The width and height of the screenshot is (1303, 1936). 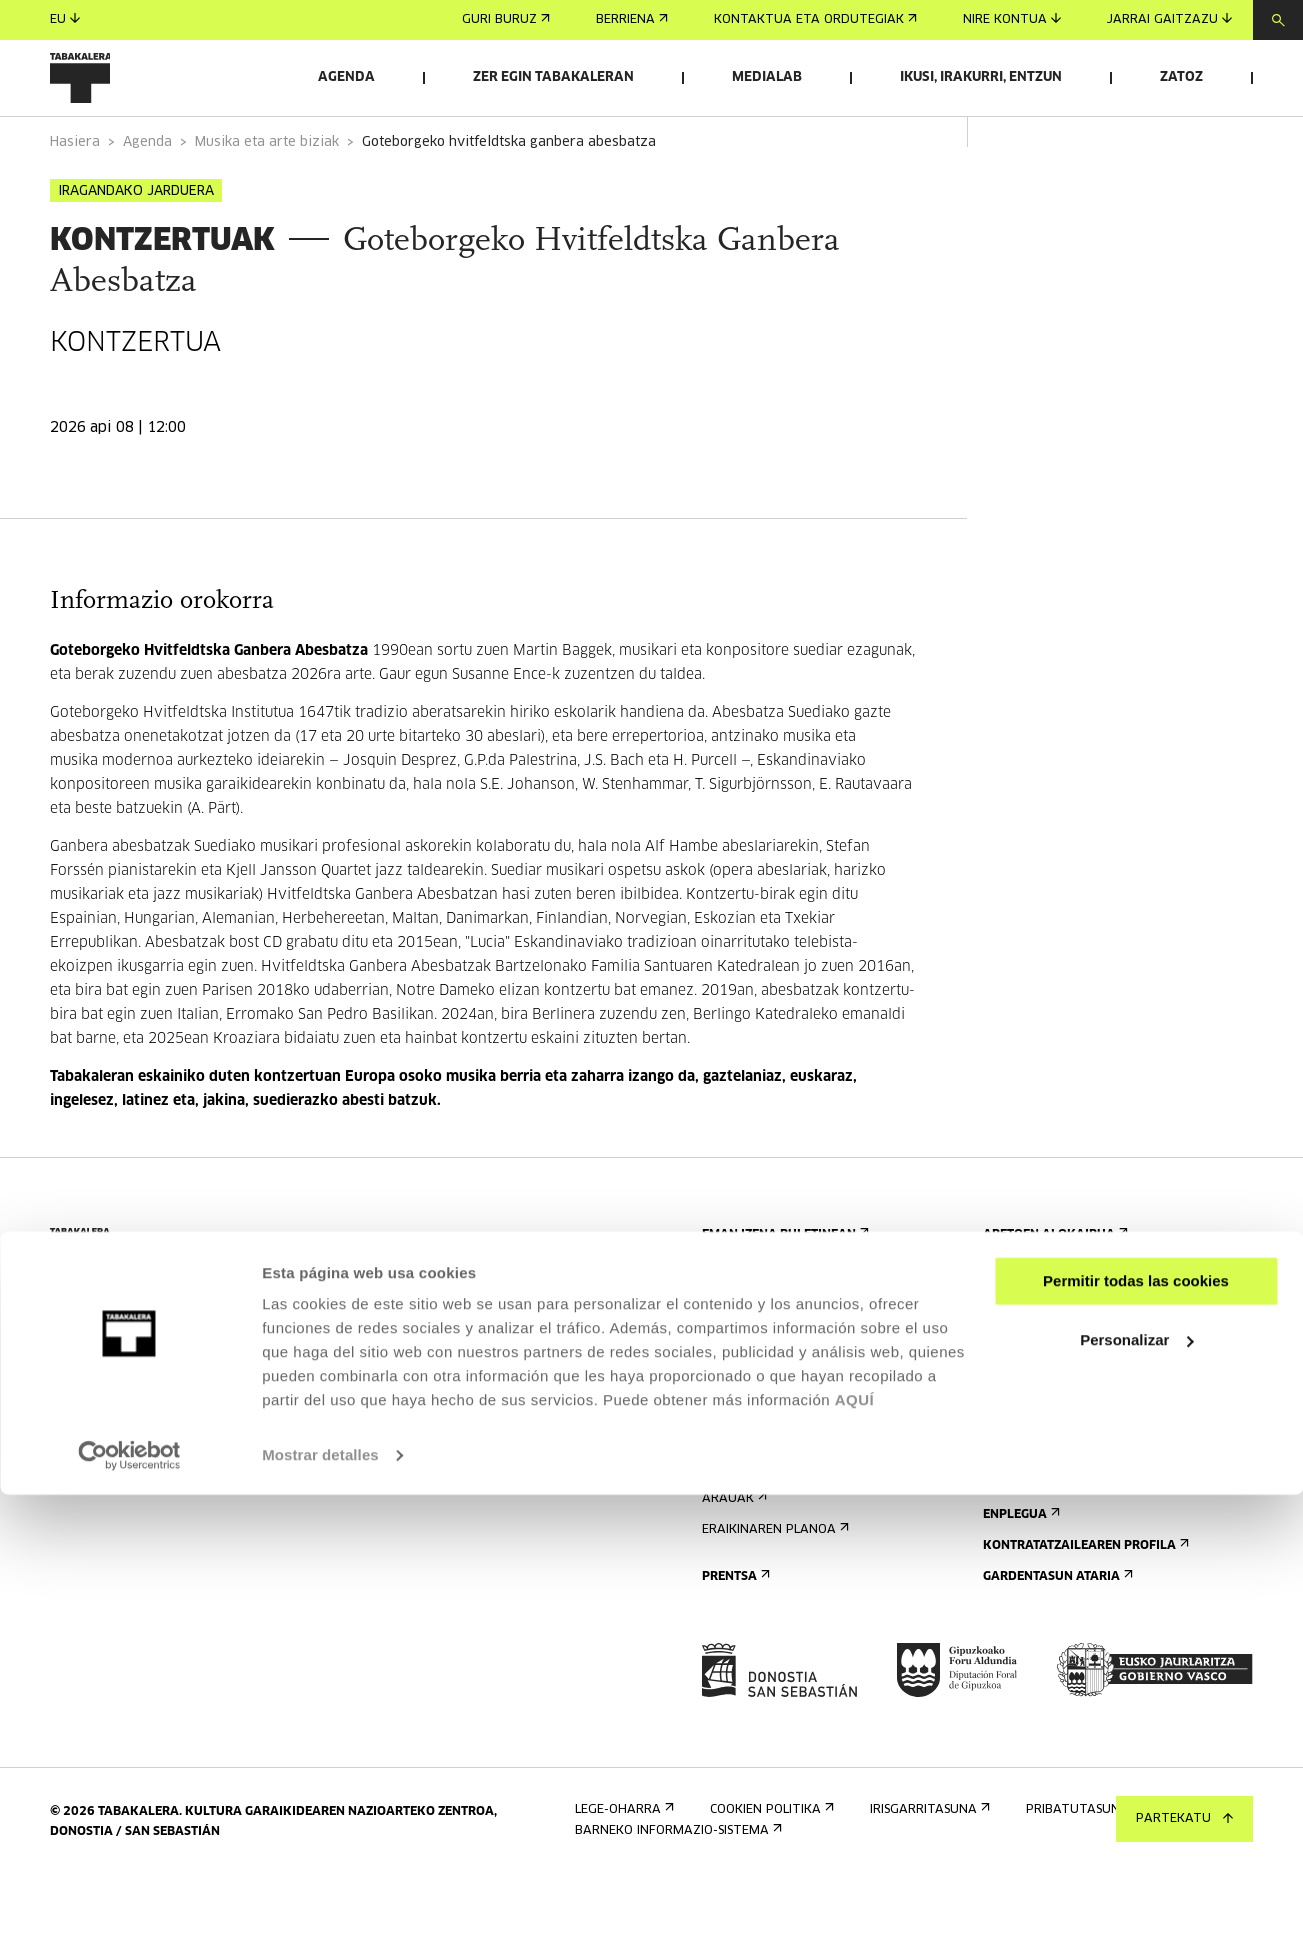 I want to click on Eman izena buletinean, so click(x=783, y=1290).